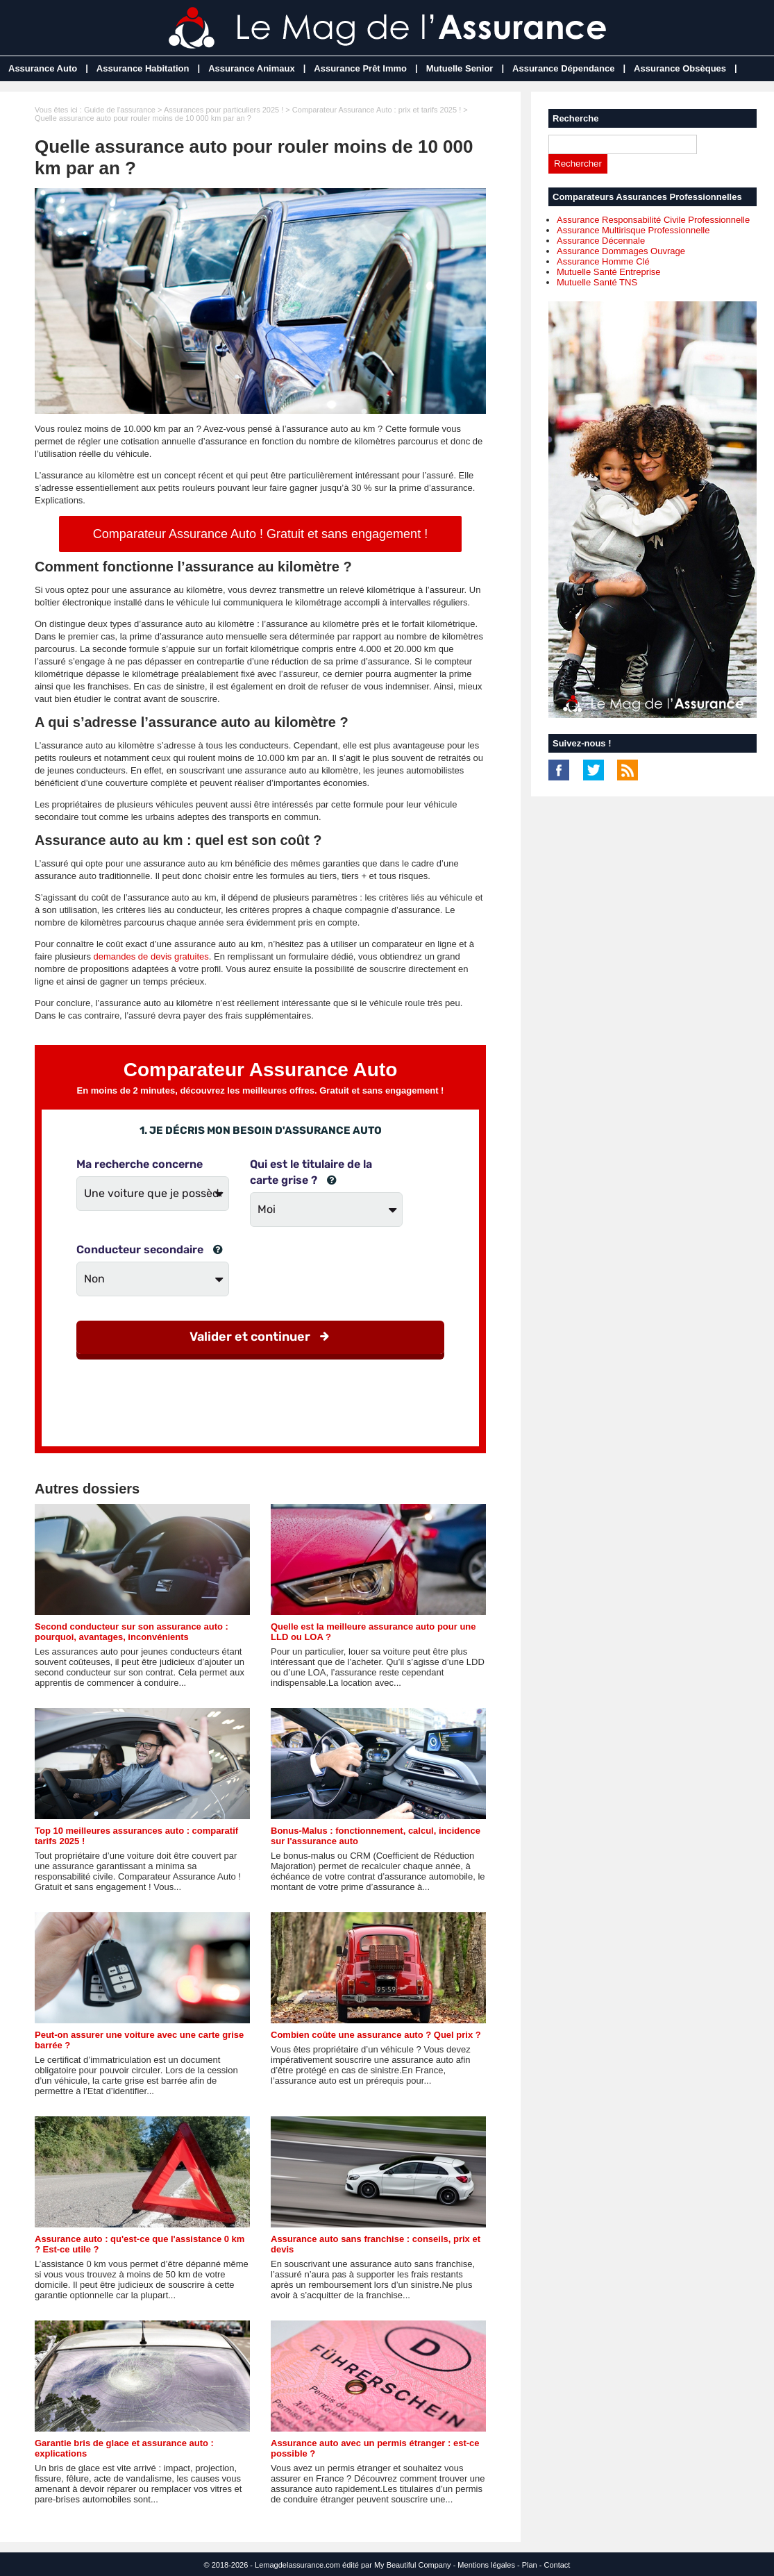 Image resolution: width=774 pixels, height=2576 pixels. I want to click on demandes de devis gratuites, so click(151, 956).